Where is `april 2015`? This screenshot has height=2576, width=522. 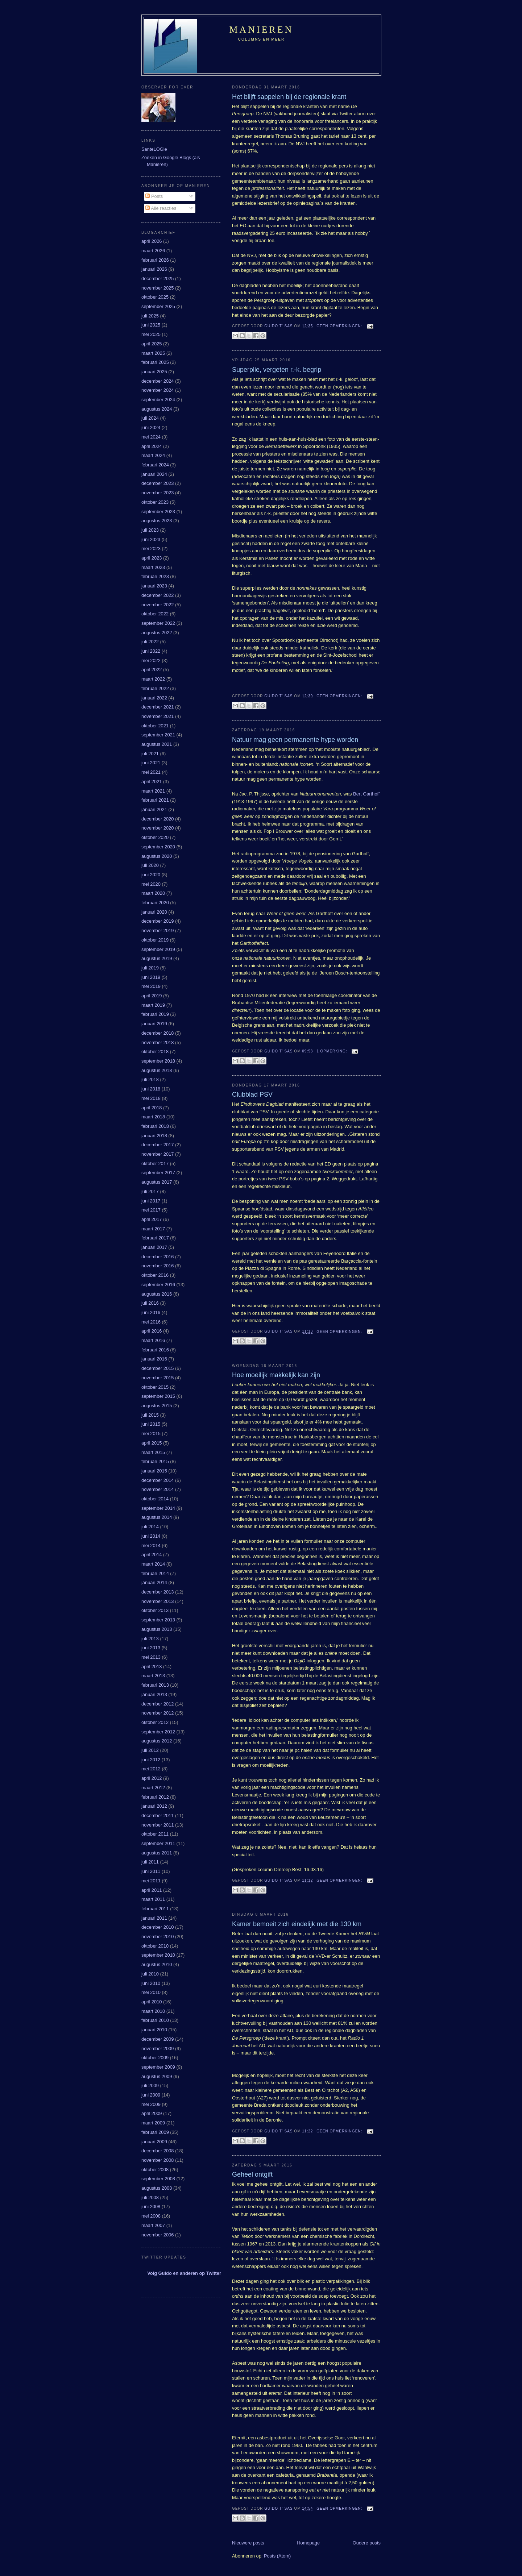
april 2015 is located at coordinates (151, 1443).